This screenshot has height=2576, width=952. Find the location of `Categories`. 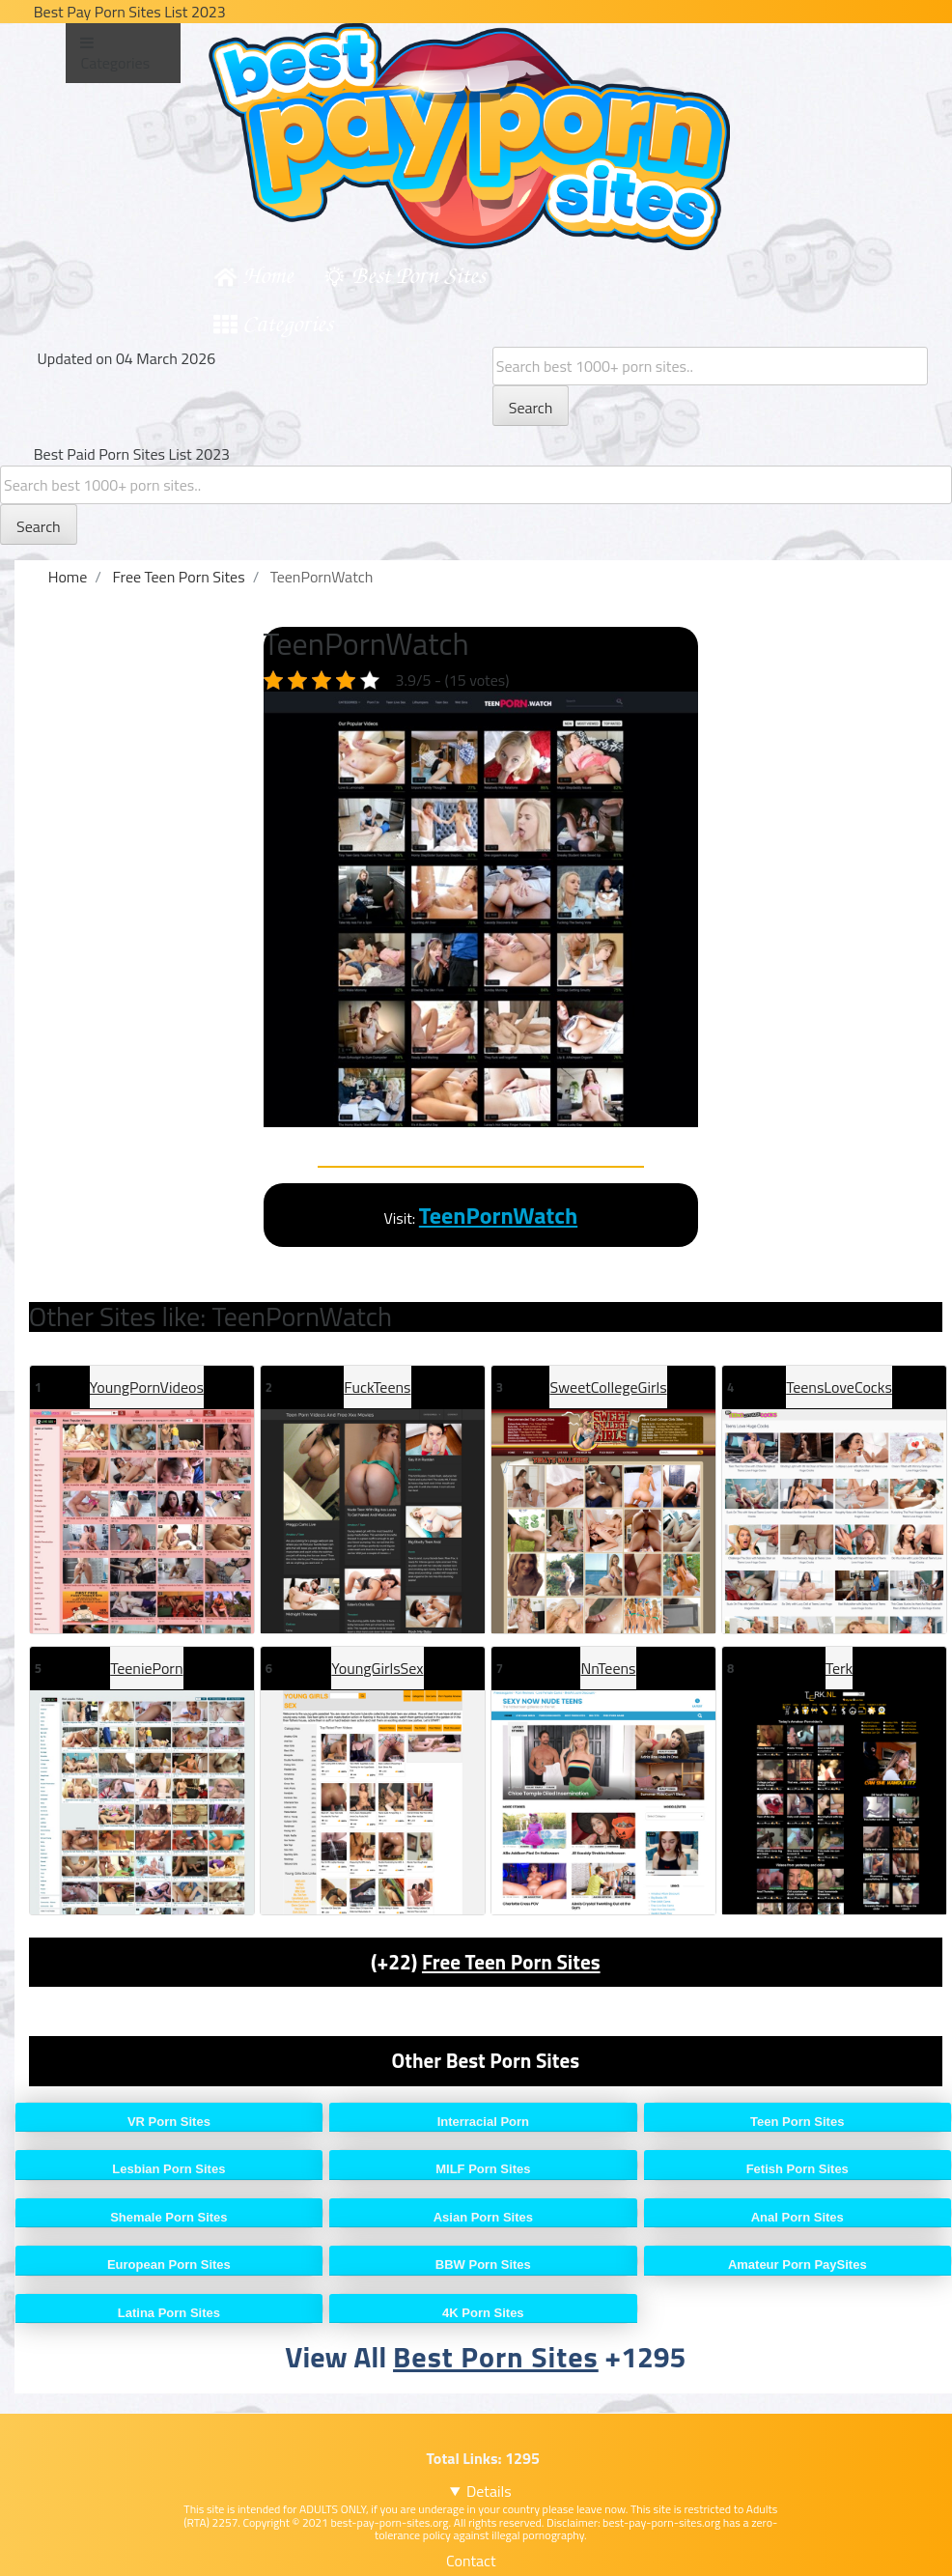

Categories is located at coordinates (287, 322).